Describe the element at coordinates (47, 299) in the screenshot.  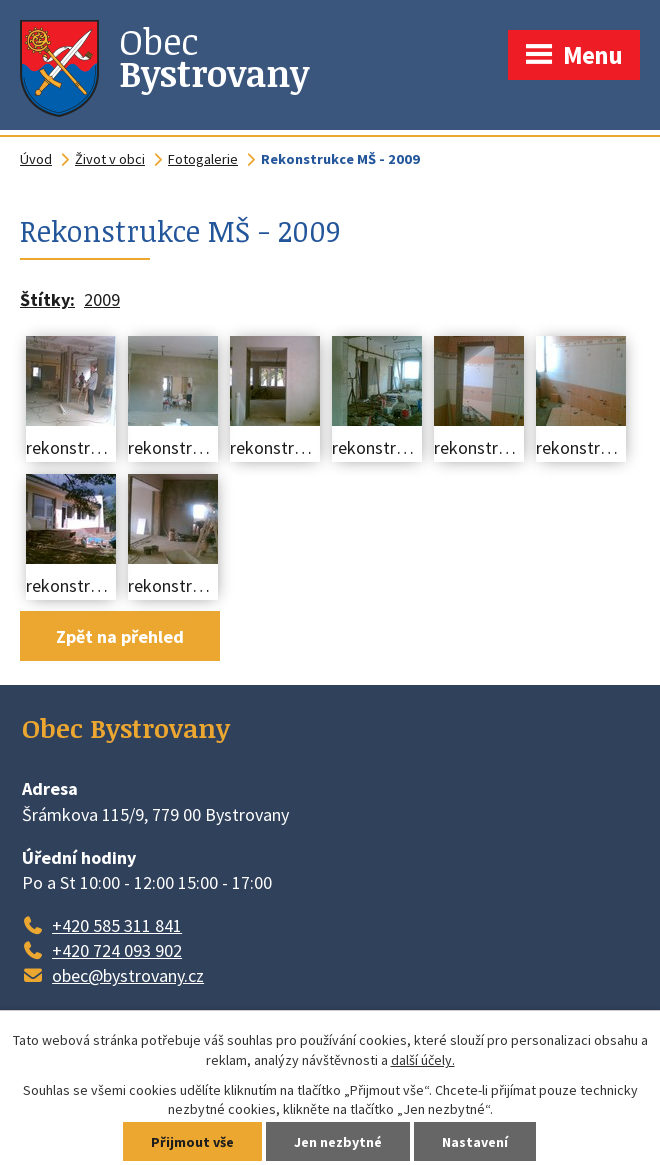
I see `Štítky:` at that location.